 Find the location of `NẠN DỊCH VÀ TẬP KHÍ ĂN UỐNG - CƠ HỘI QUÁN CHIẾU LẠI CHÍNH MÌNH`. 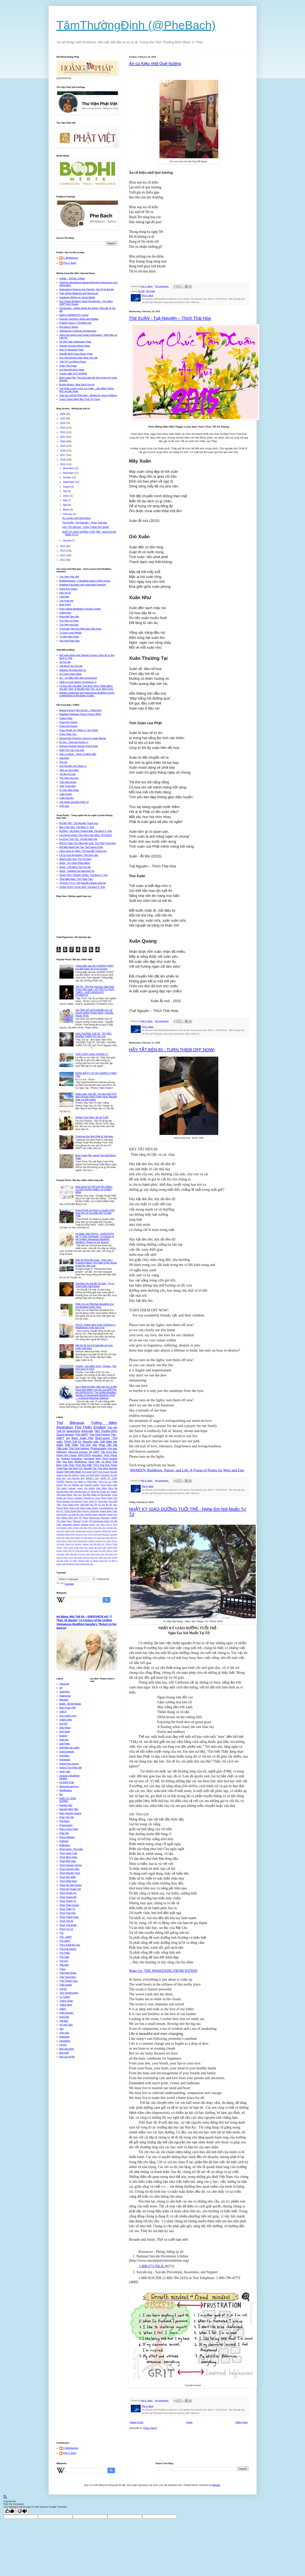

NẠN DỊCH VÀ TẬP KHÍ ĂN UỐNG - CƠ HỘI QUÁN CHIẾU LẠI CHÍNH MÌNH is located at coordinates (94, 1189).